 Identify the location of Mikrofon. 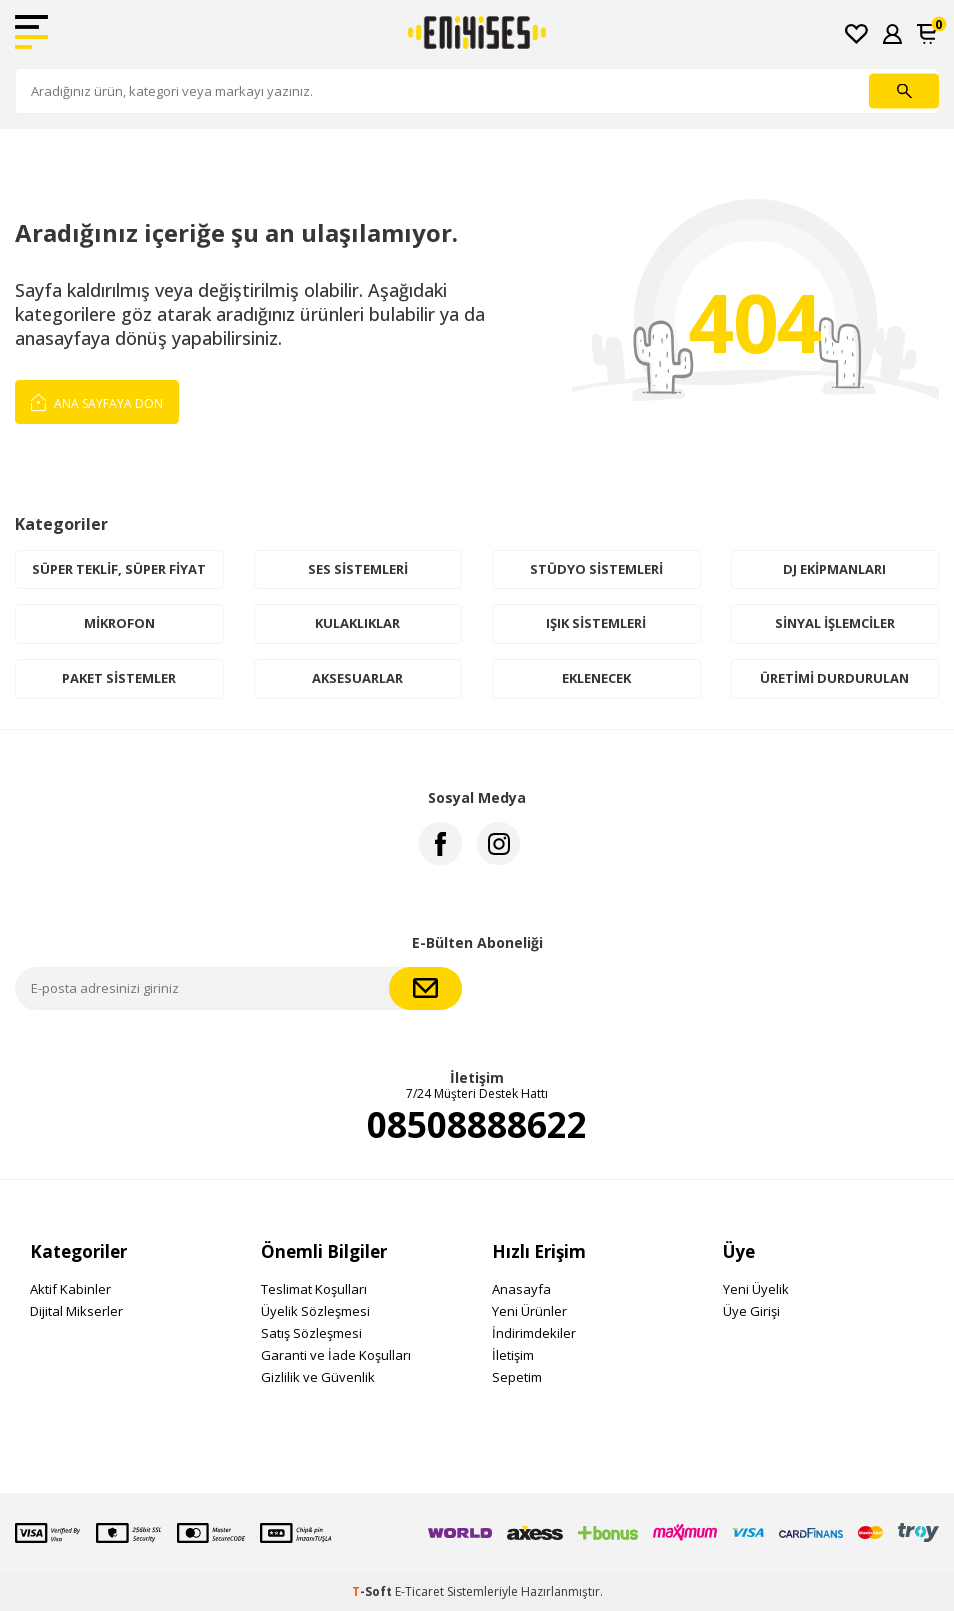
(119, 623).